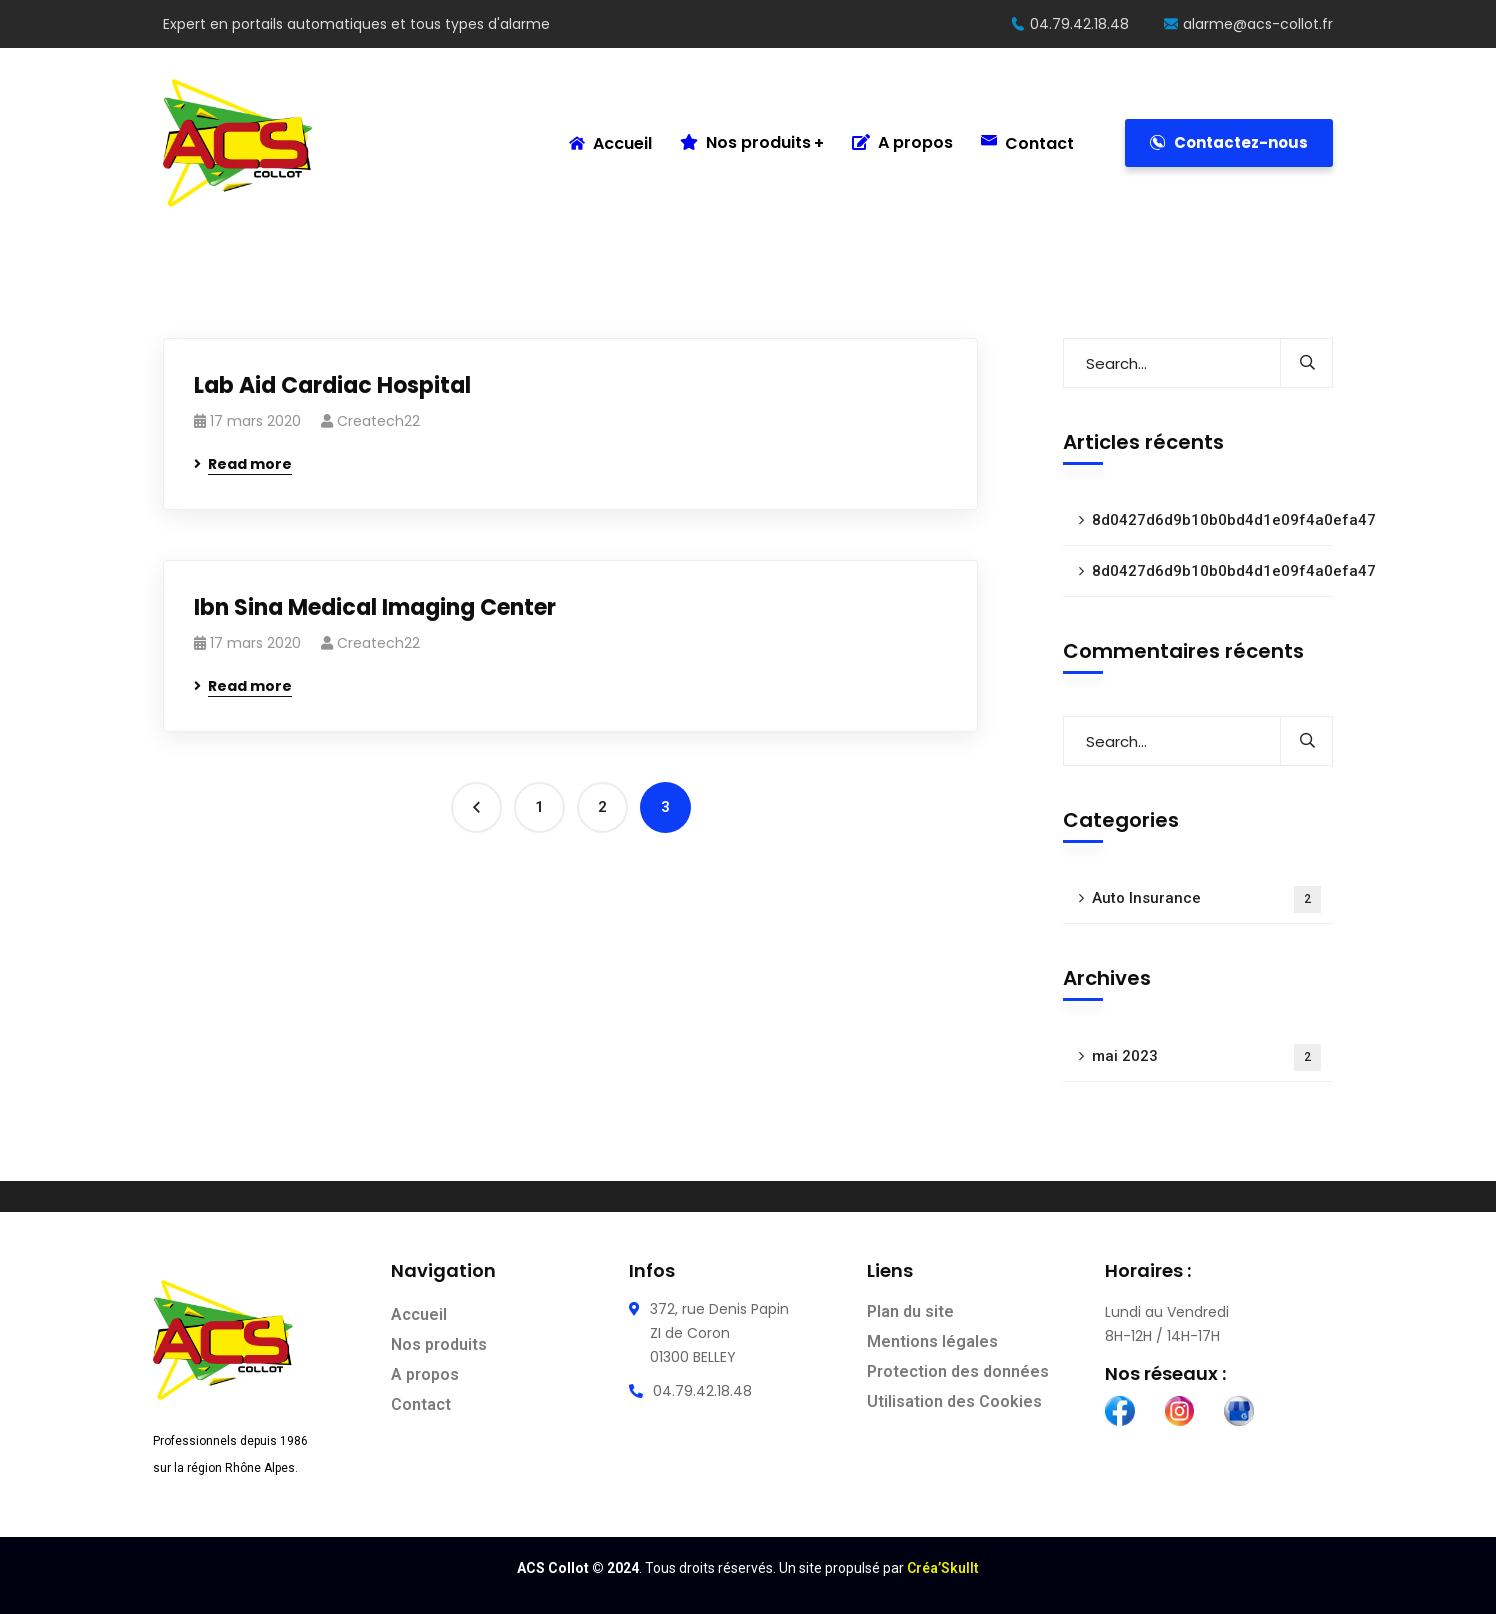  I want to click on Createch22, so click(378, 421).